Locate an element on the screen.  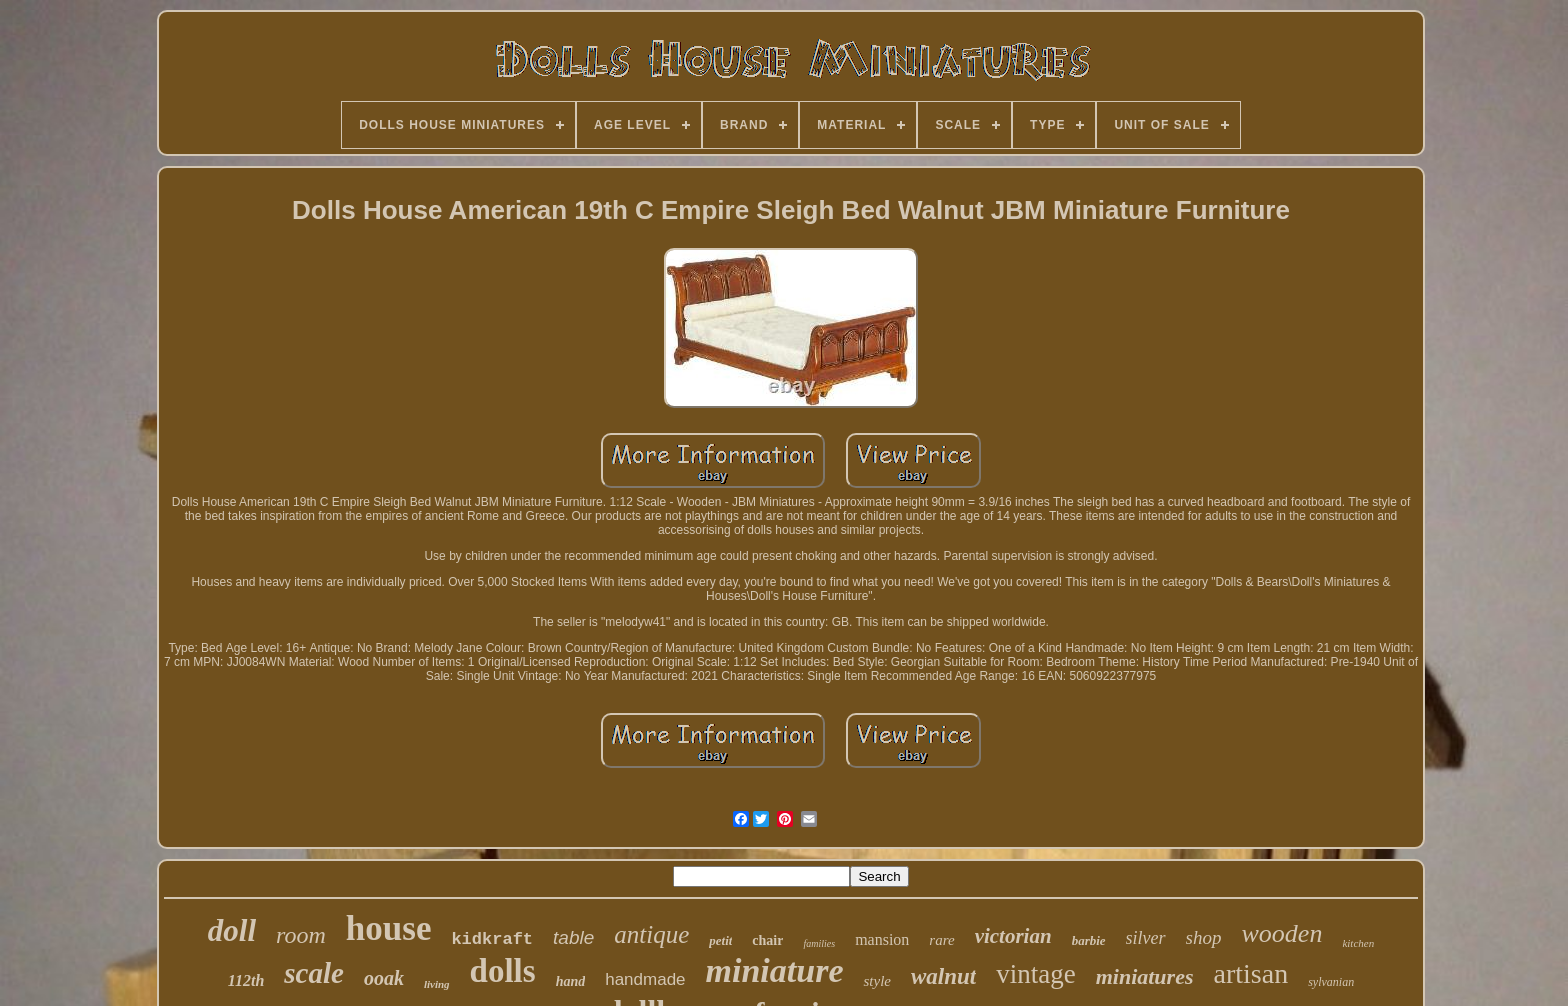
hand is located at coordinates (571, 981).